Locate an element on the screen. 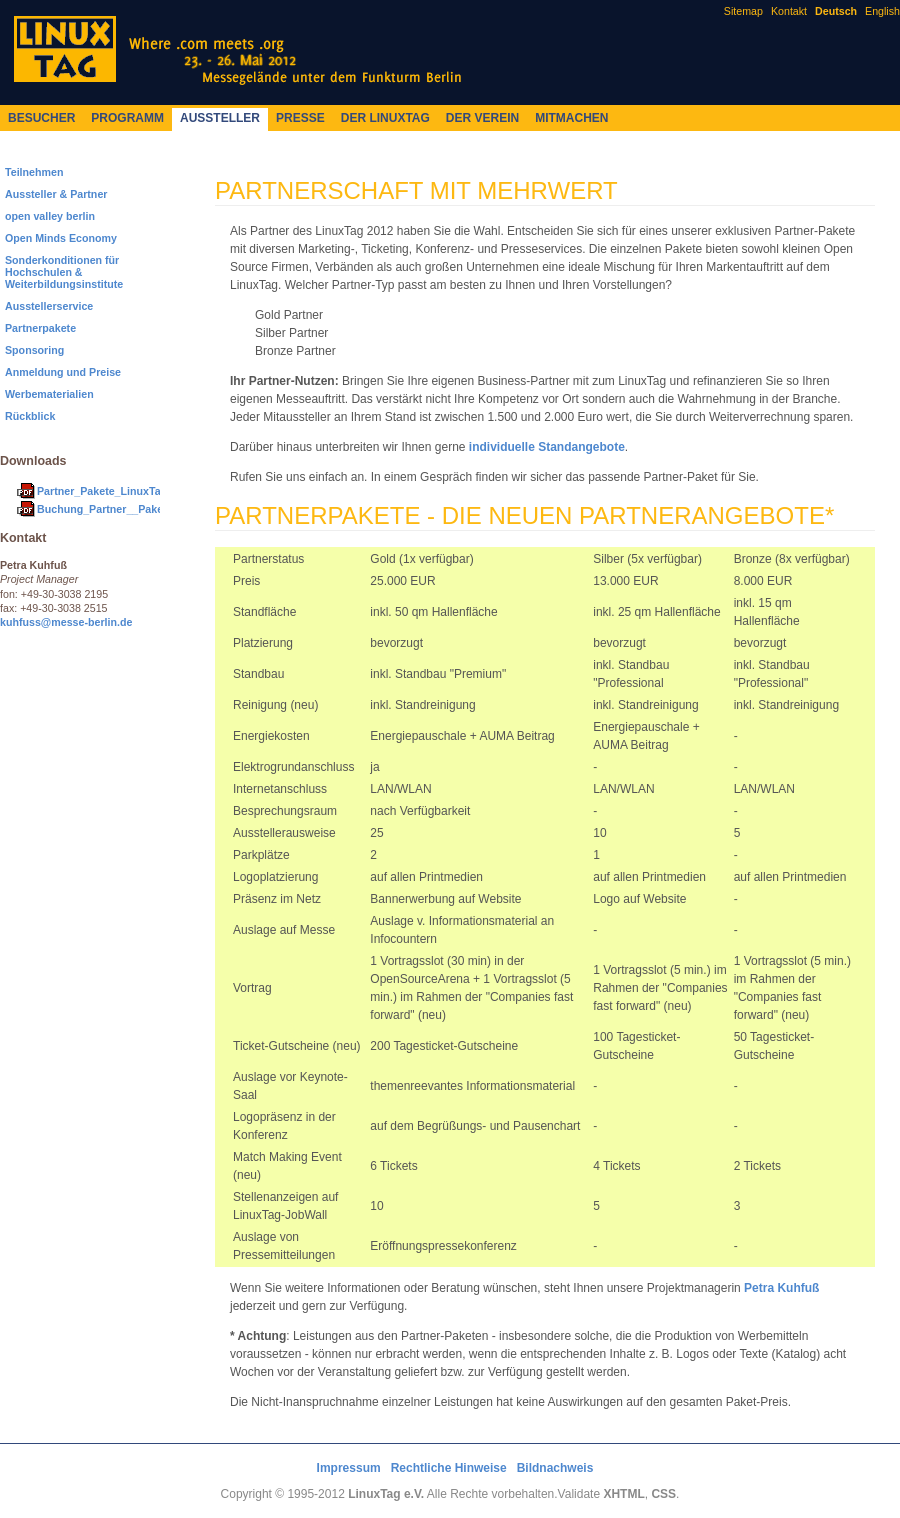  Rückblick is located at coordinates (30, 416).